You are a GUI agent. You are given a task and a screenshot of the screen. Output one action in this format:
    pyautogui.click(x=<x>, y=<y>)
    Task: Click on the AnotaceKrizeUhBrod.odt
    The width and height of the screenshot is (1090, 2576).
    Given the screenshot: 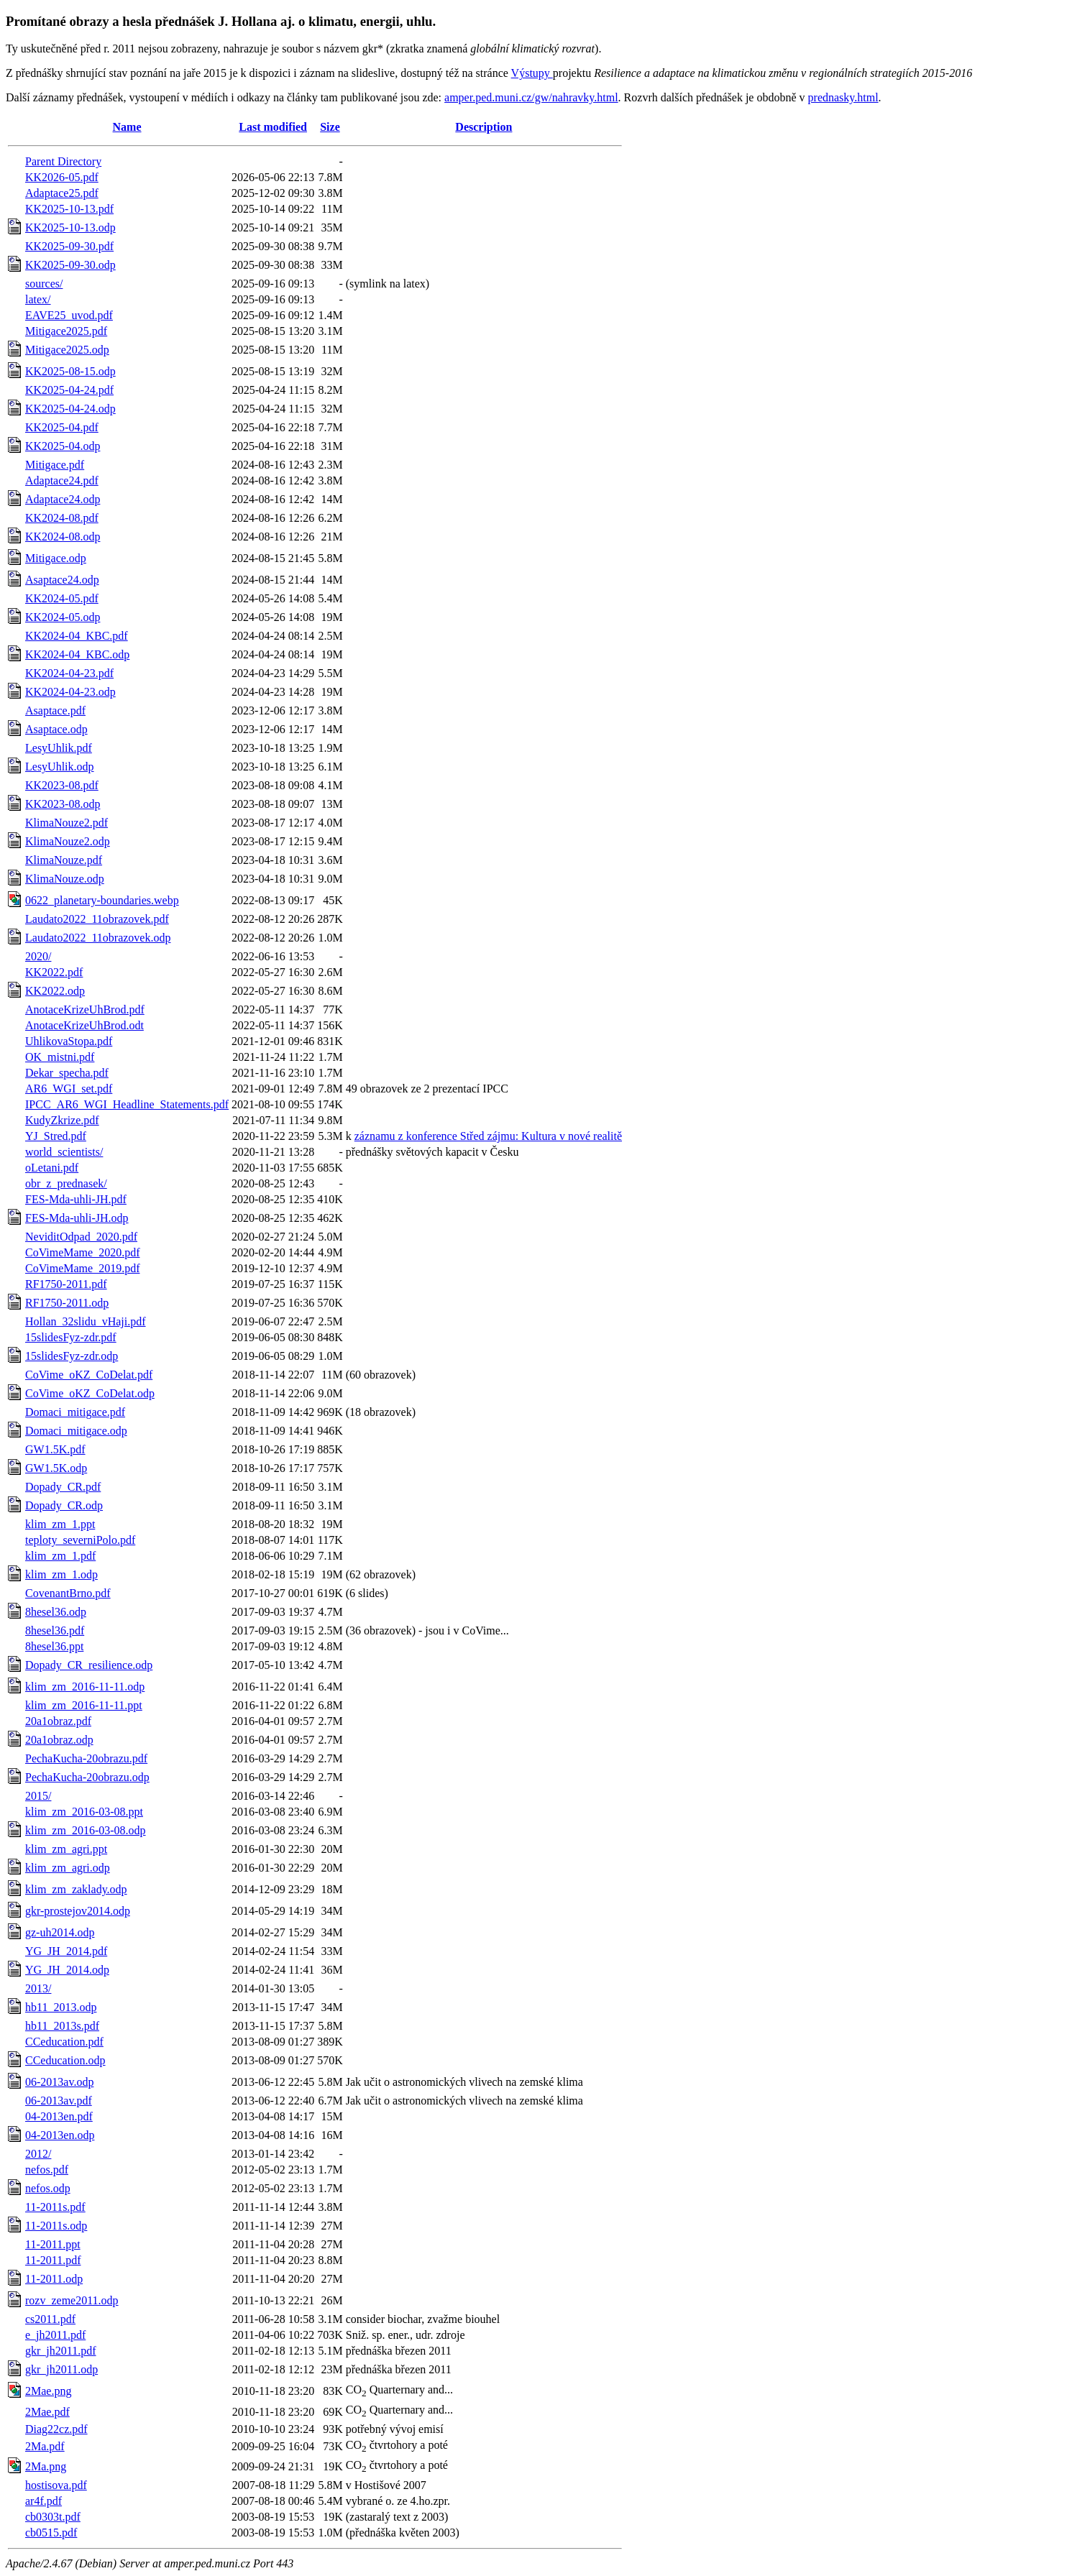 What is the action you would take?
    pyautogui.click(x=84, y=1025)
    